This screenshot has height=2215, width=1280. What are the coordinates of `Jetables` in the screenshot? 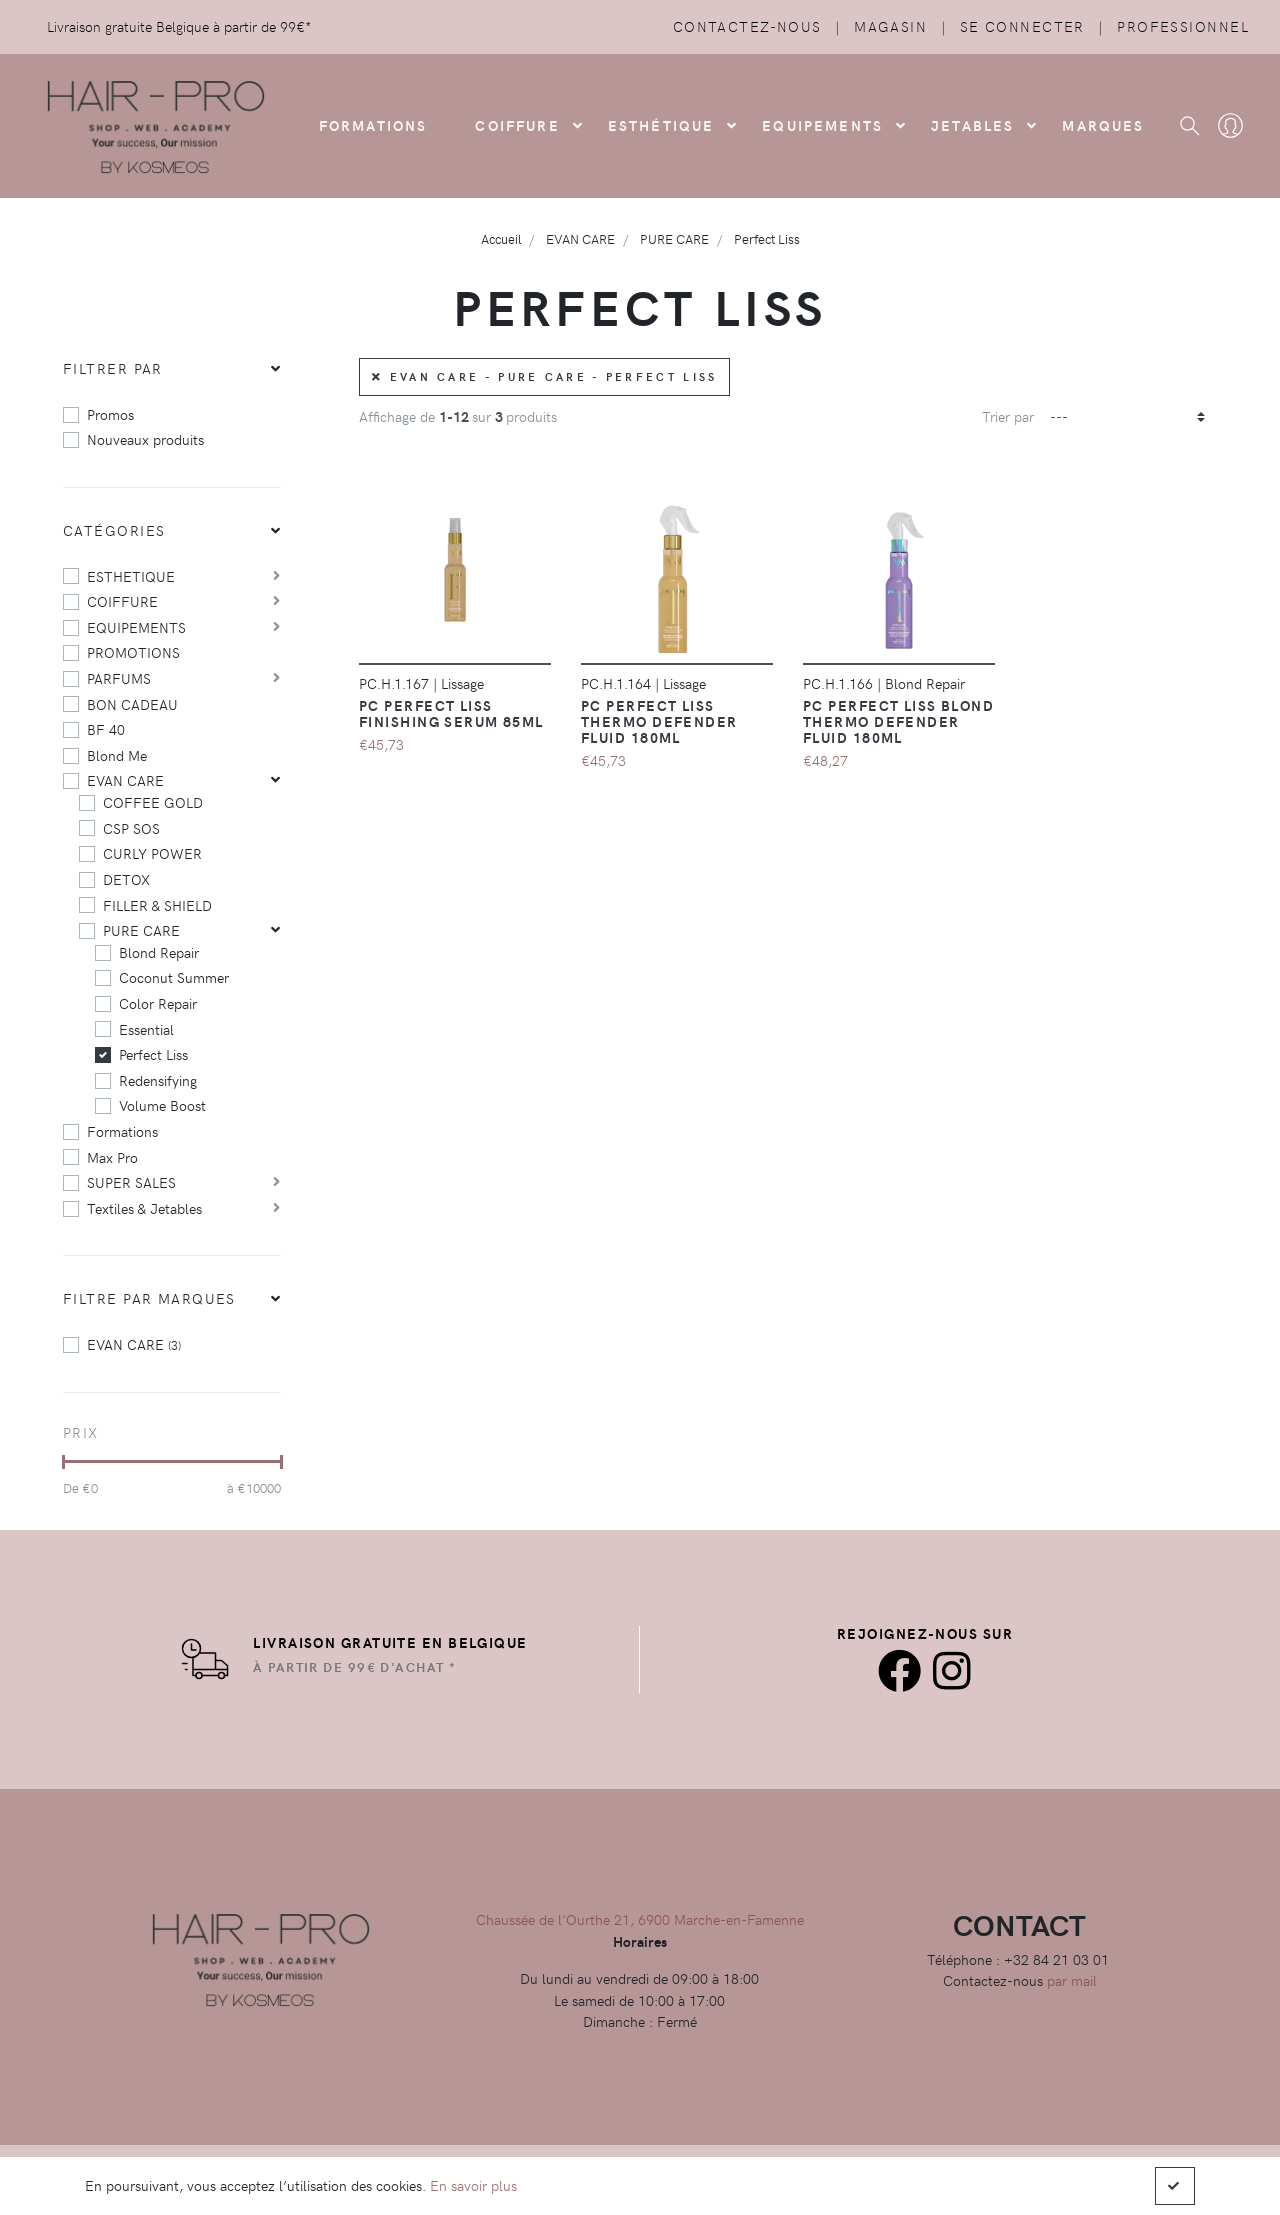 It's located at (972, 125).